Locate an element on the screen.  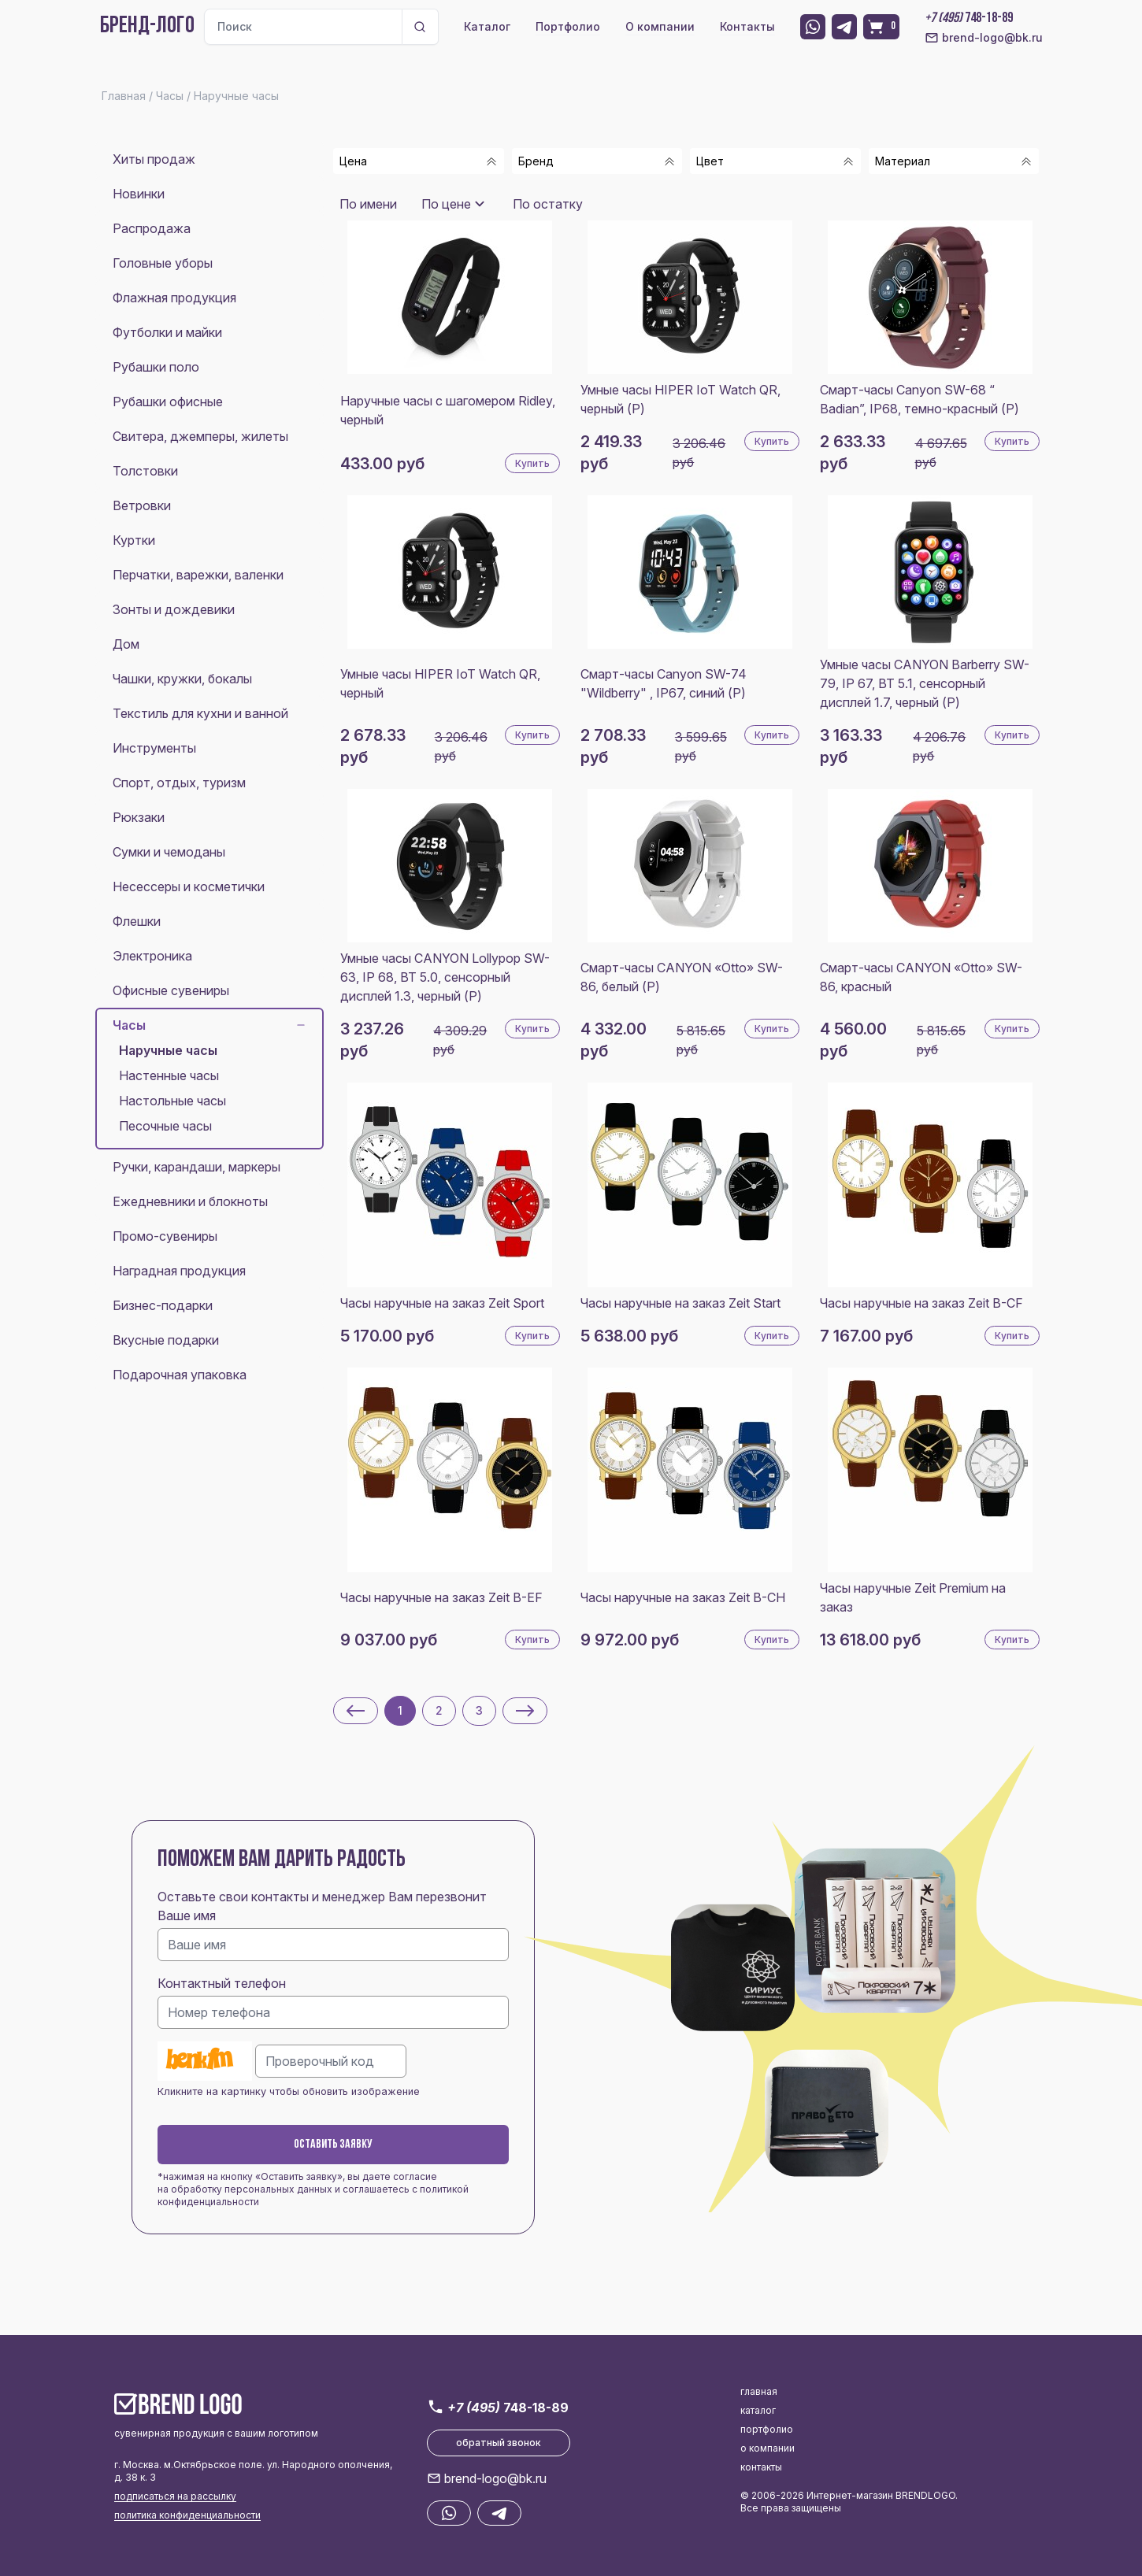
Новинки is located at coordinates (139, 194).